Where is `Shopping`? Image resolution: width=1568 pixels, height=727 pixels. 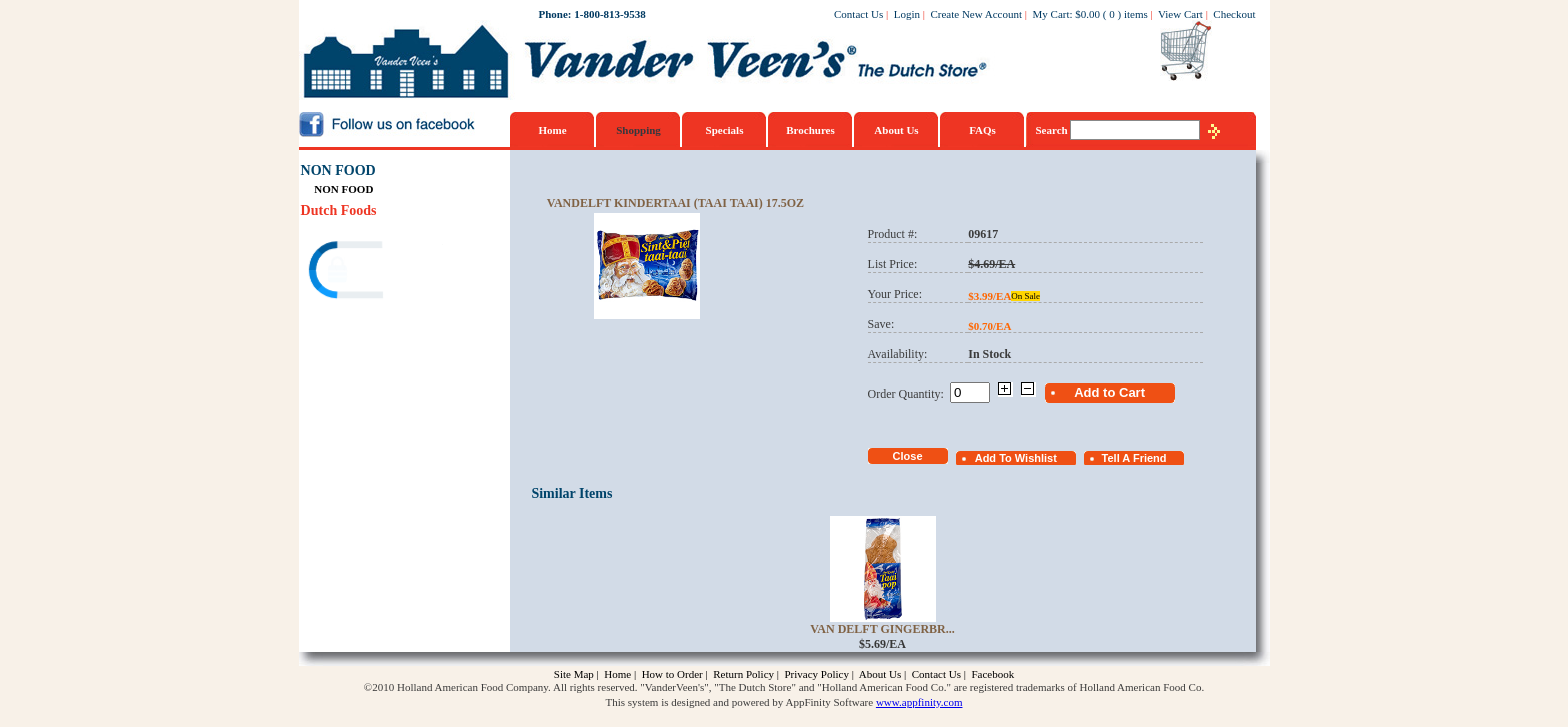
Shopping is located at coordinates (638, 130).